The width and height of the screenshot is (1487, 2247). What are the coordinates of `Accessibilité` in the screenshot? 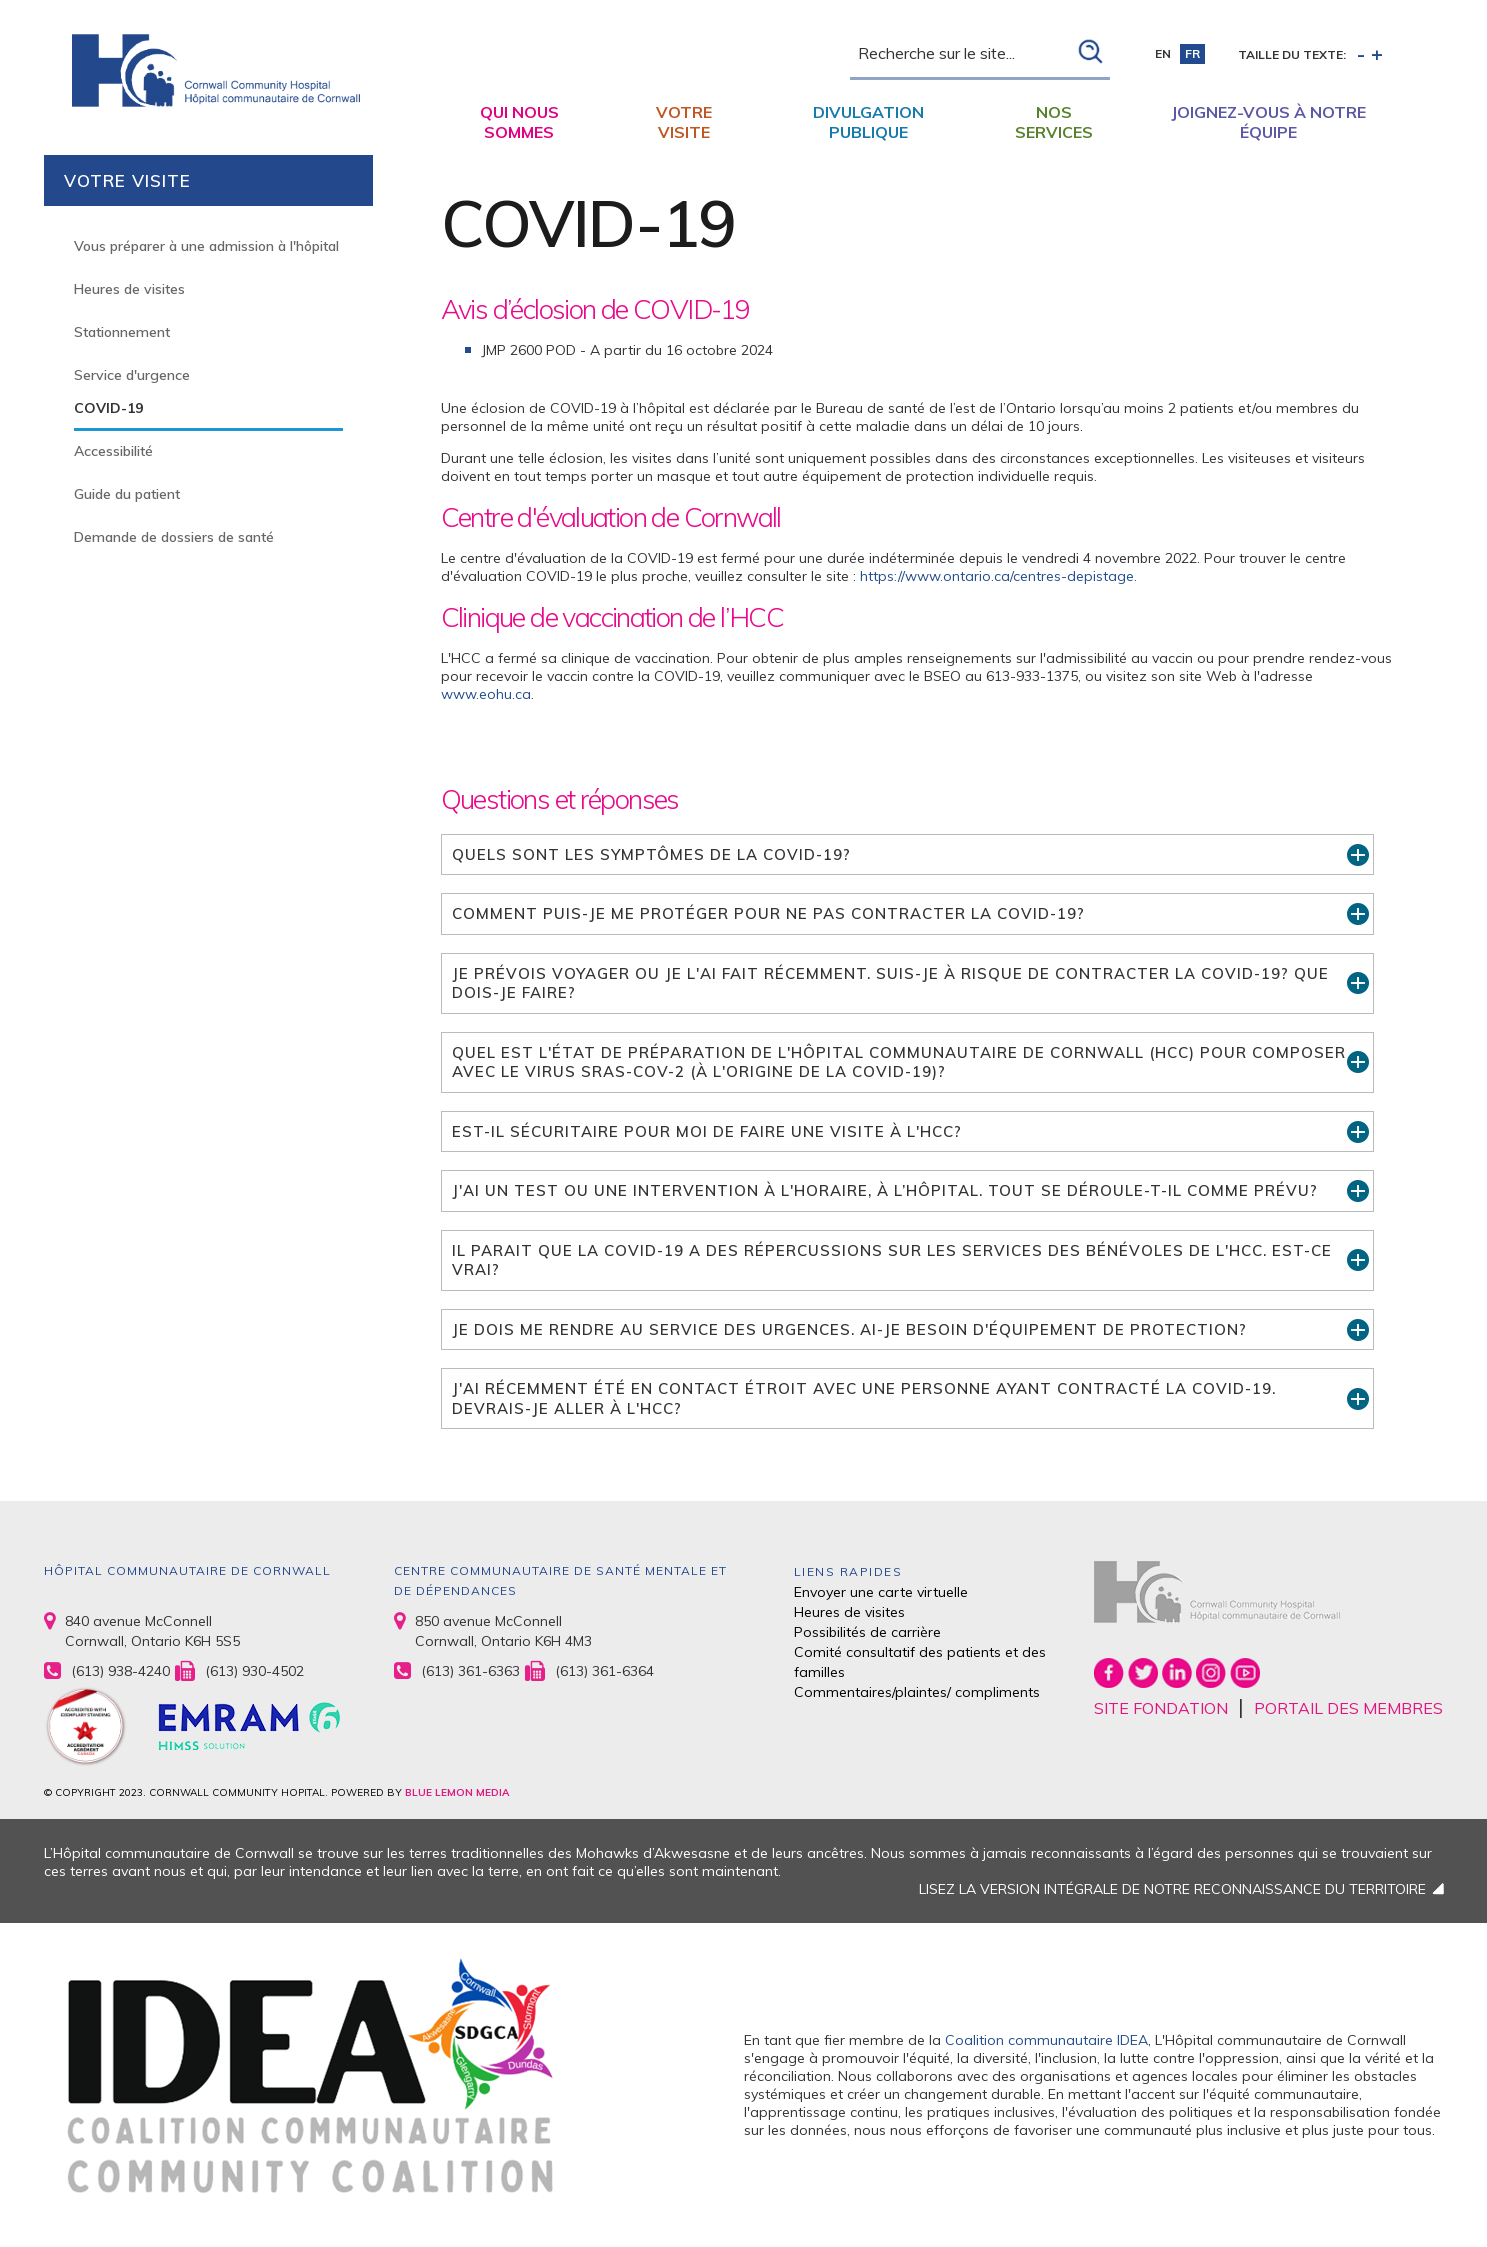 It's located at (113, 451).